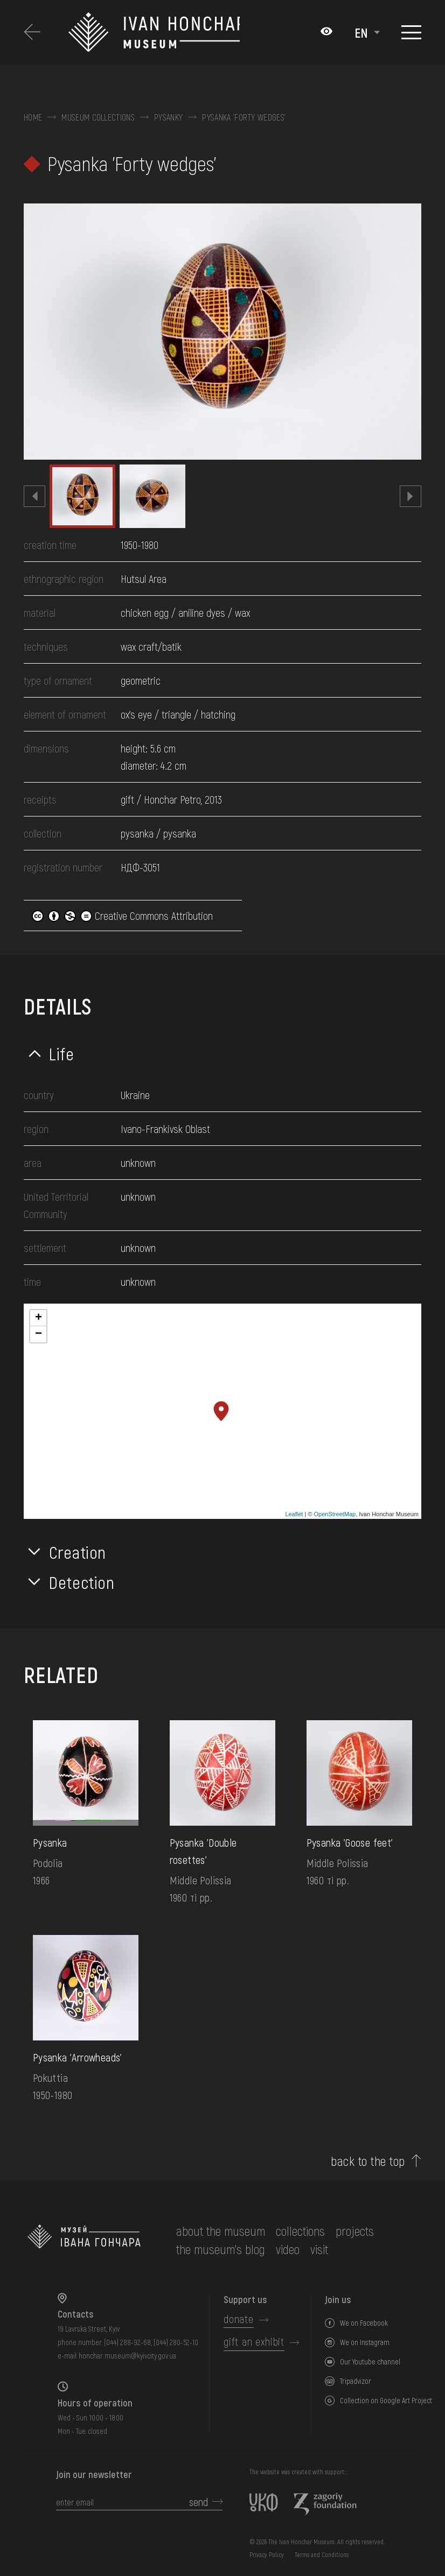  Describe the element at coordinates (319, 2249) in the screenshot. I see `visit` at that location.